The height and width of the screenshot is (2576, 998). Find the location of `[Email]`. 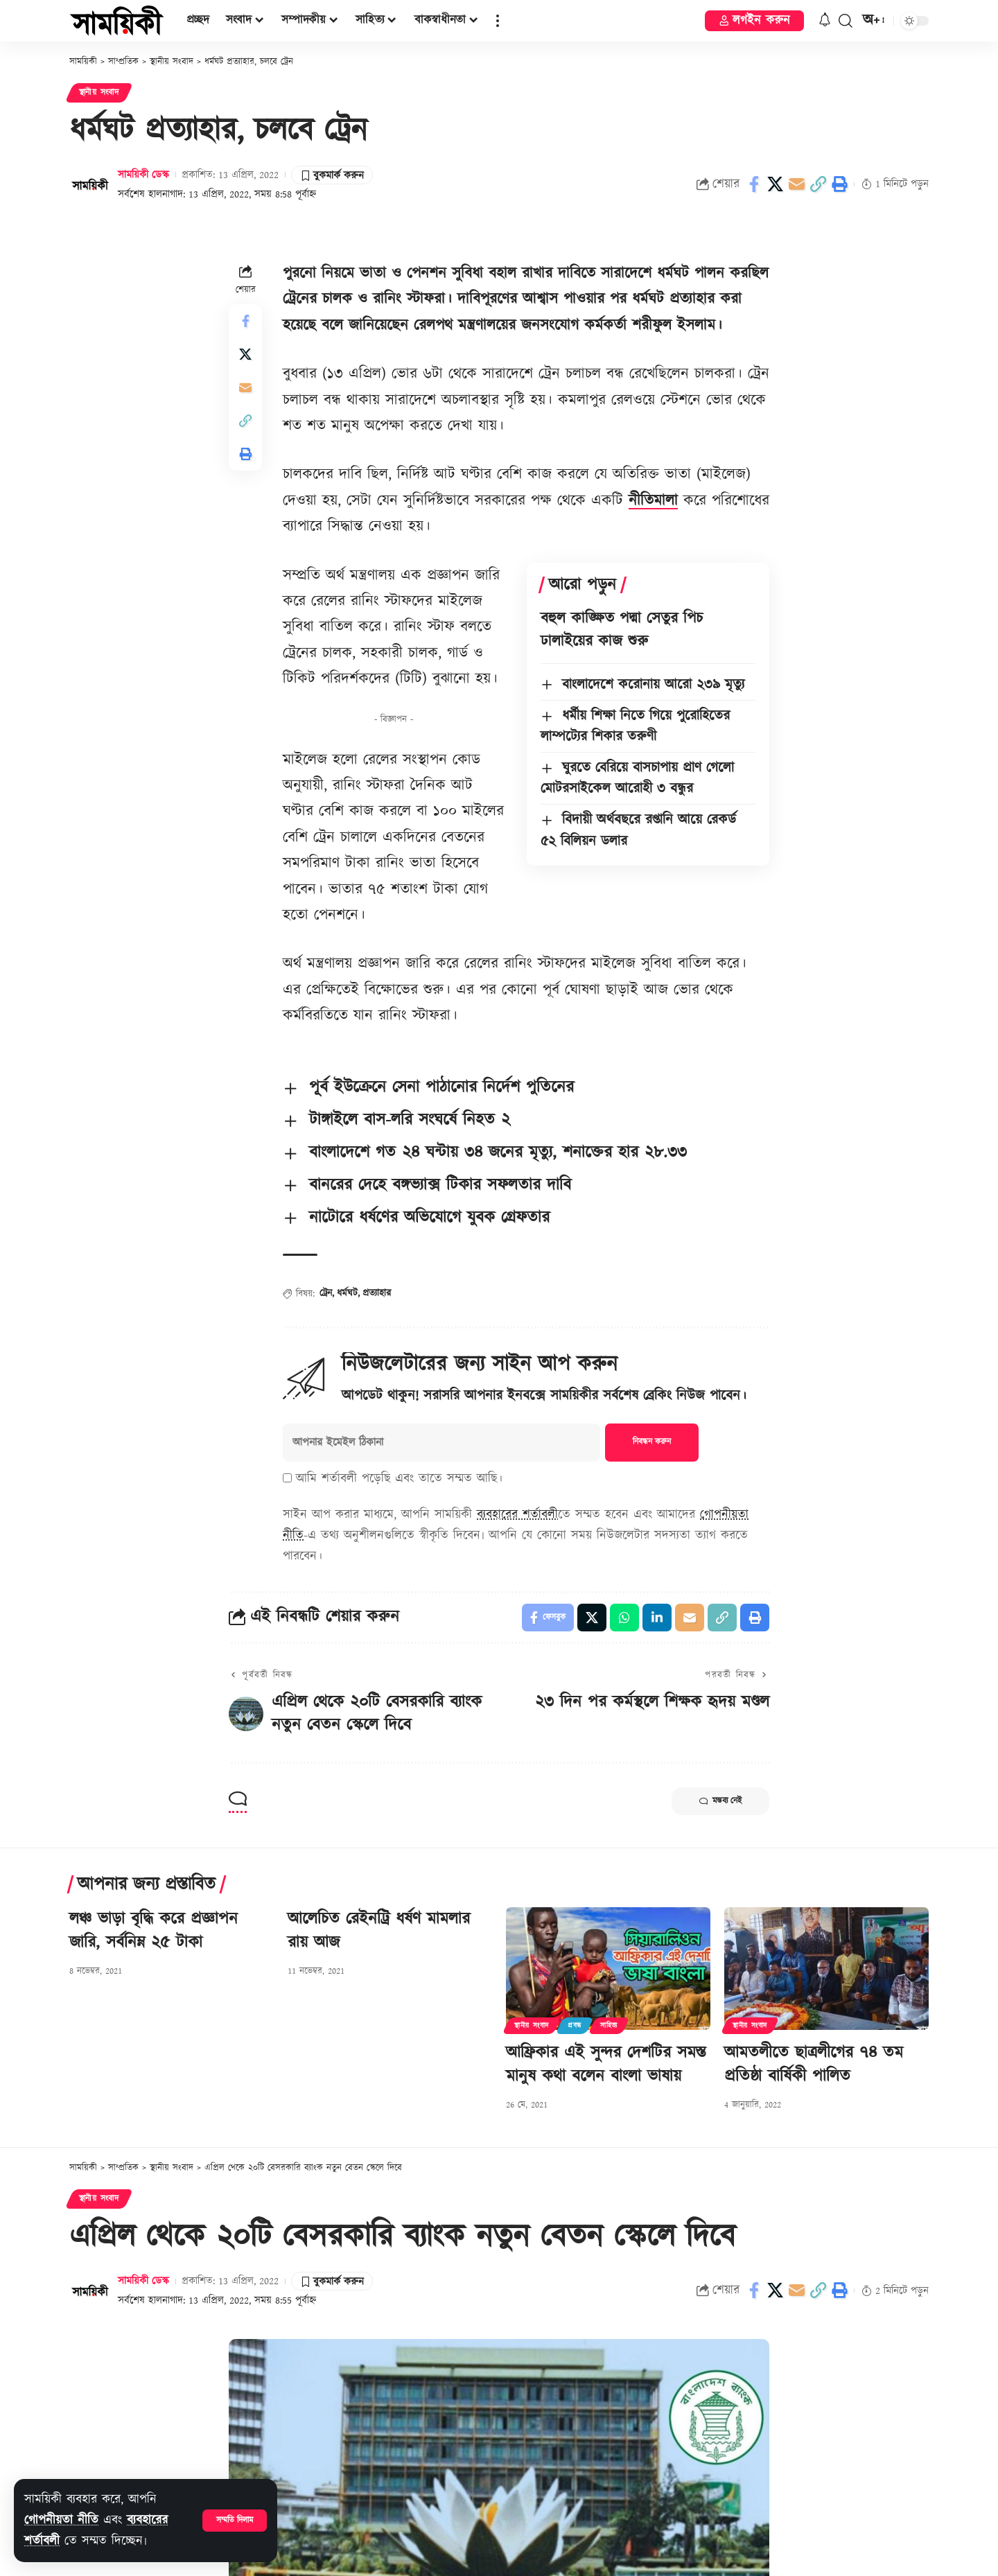

[Email] is located at coordinates (797, 184).